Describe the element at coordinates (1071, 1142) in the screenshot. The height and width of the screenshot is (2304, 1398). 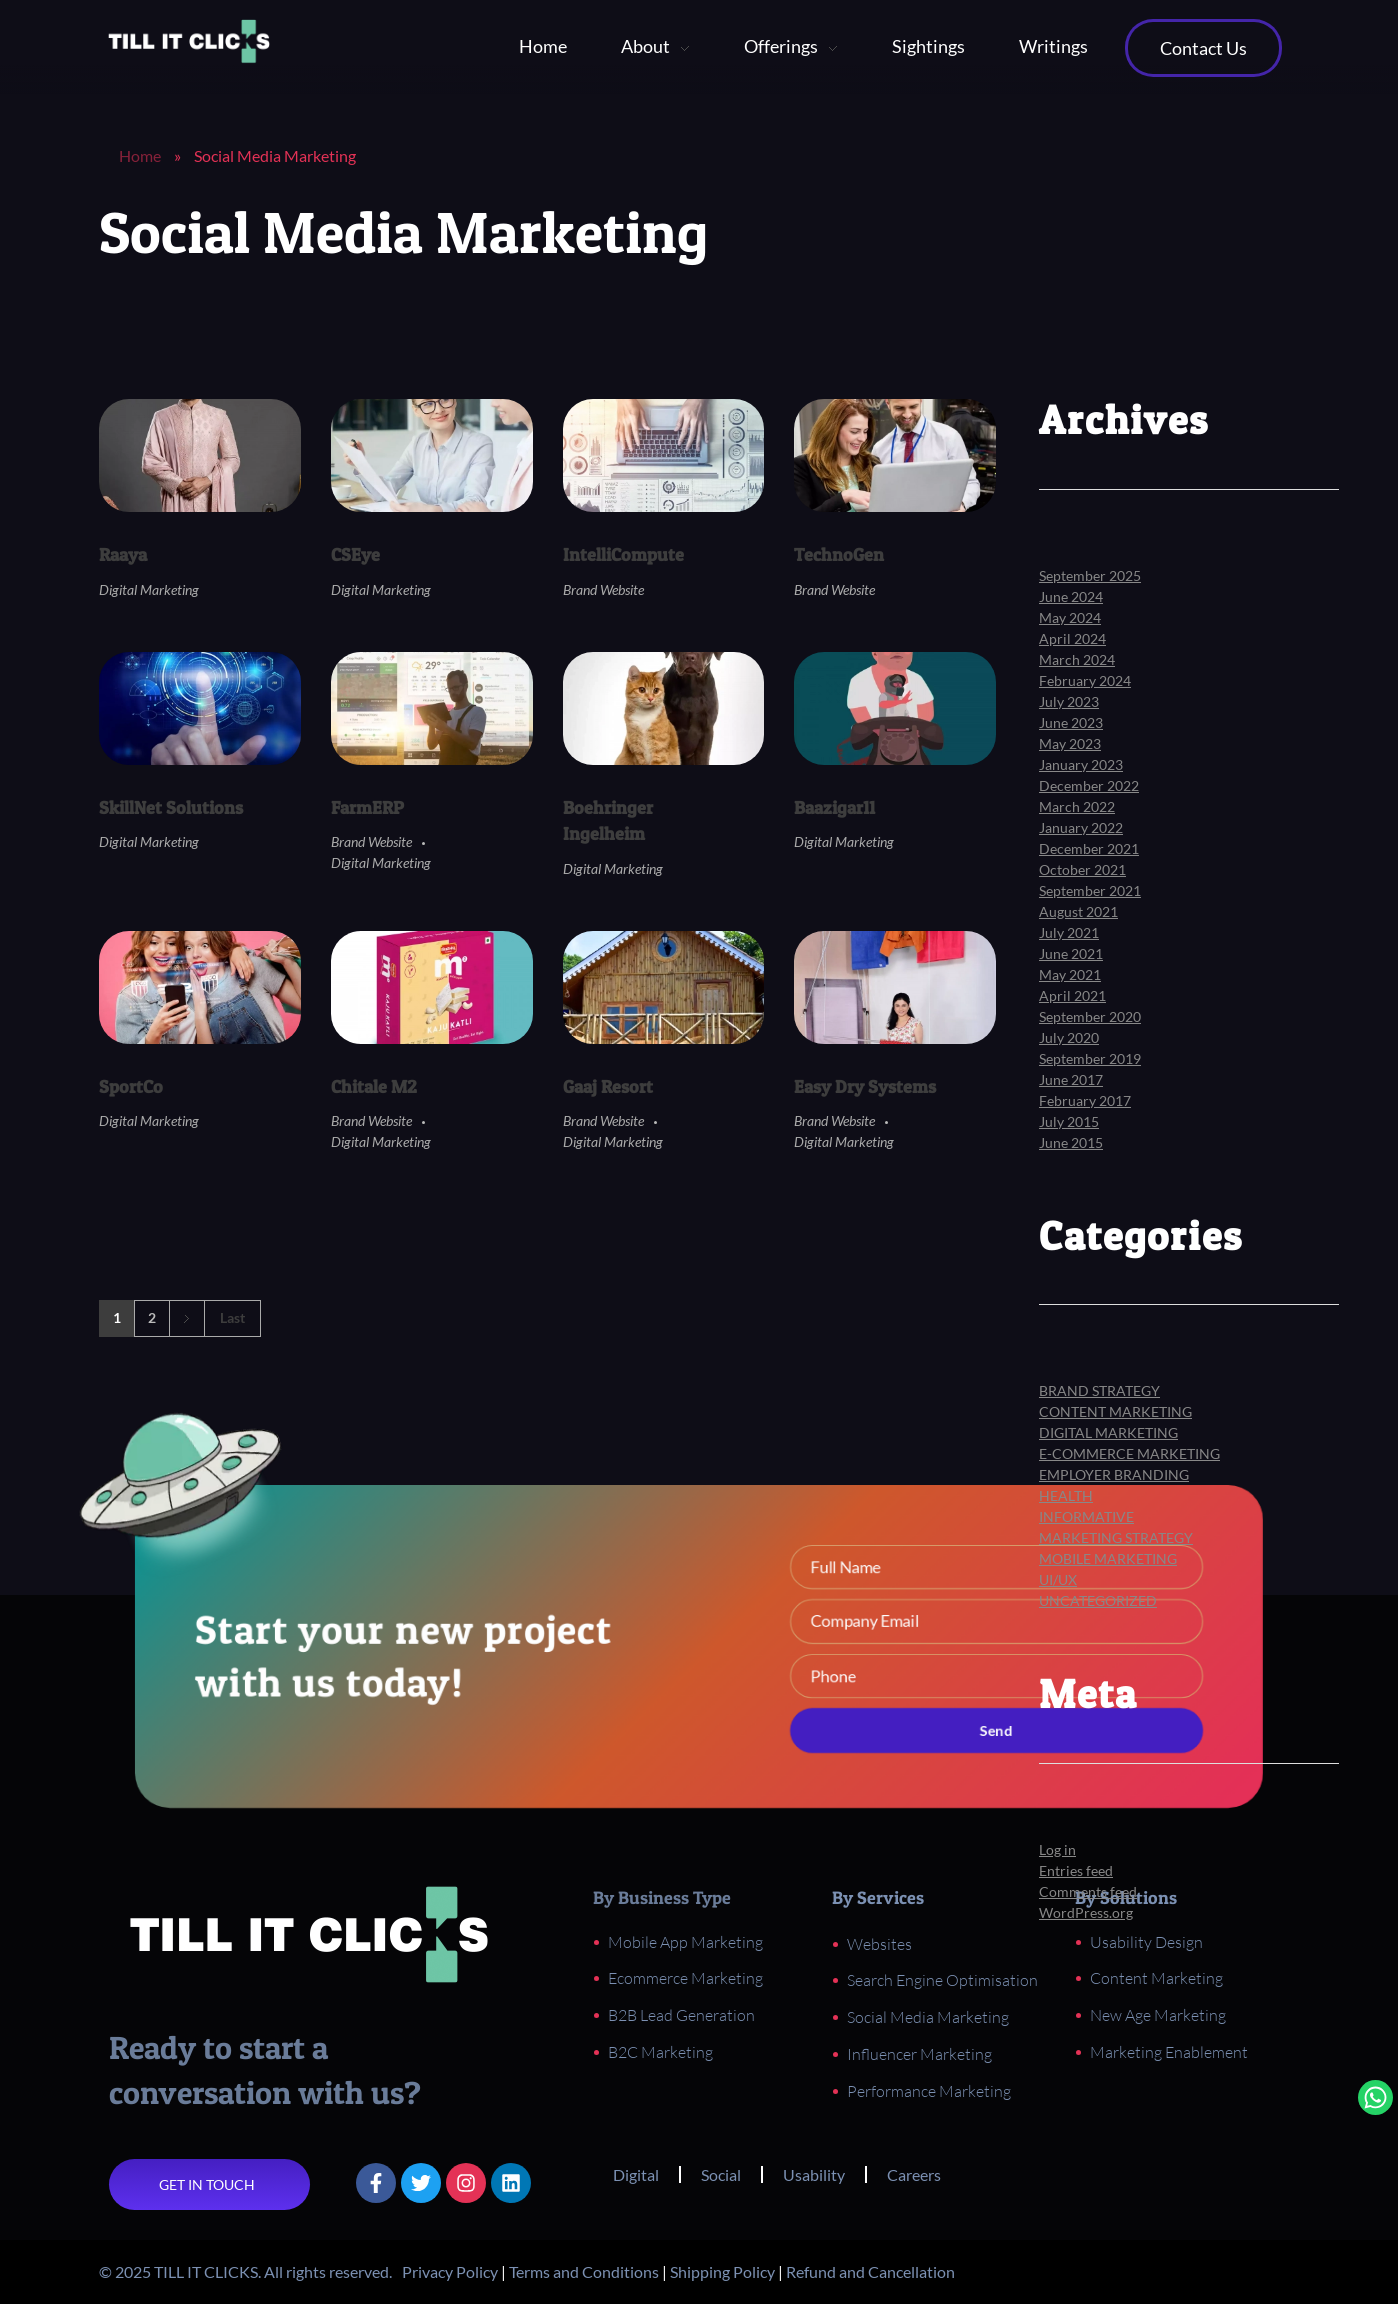
I see `June 2015` at that location.